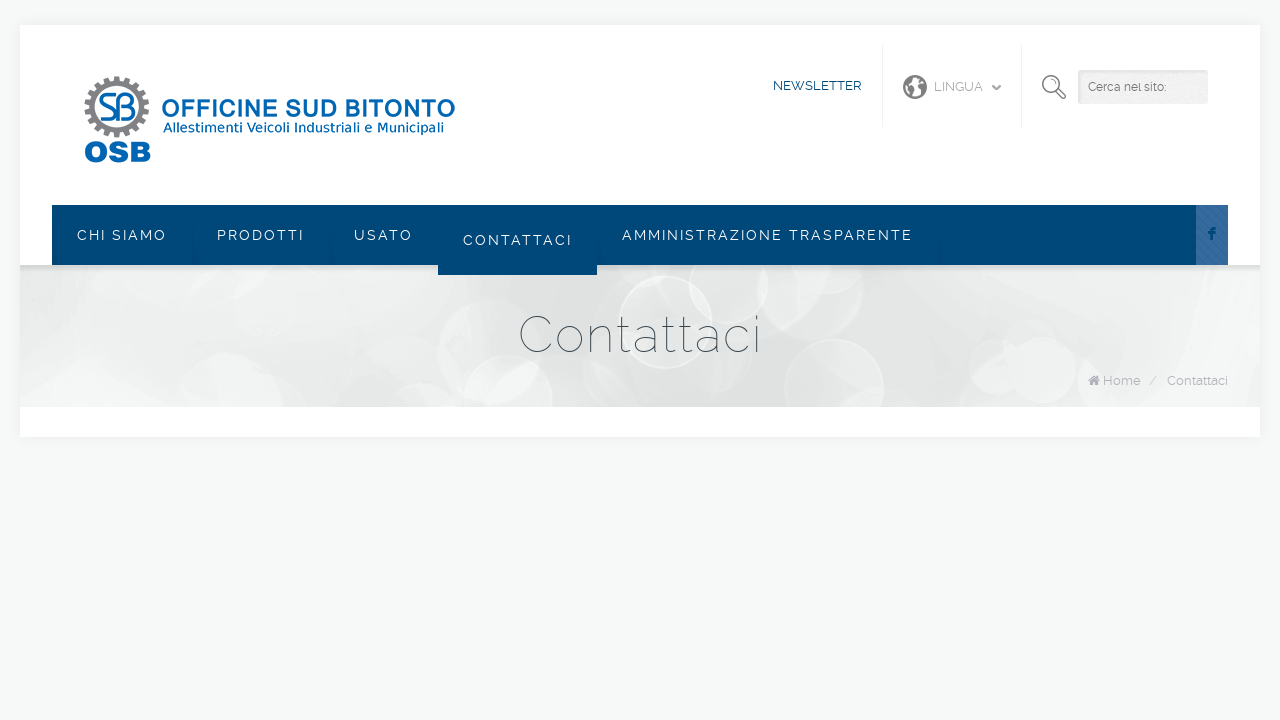 Image resolution: width=1280 pixels, height=720 pixels. Describe the element at coordinates (260, 235) in the screenshot. I see `Prodotti` at that location.